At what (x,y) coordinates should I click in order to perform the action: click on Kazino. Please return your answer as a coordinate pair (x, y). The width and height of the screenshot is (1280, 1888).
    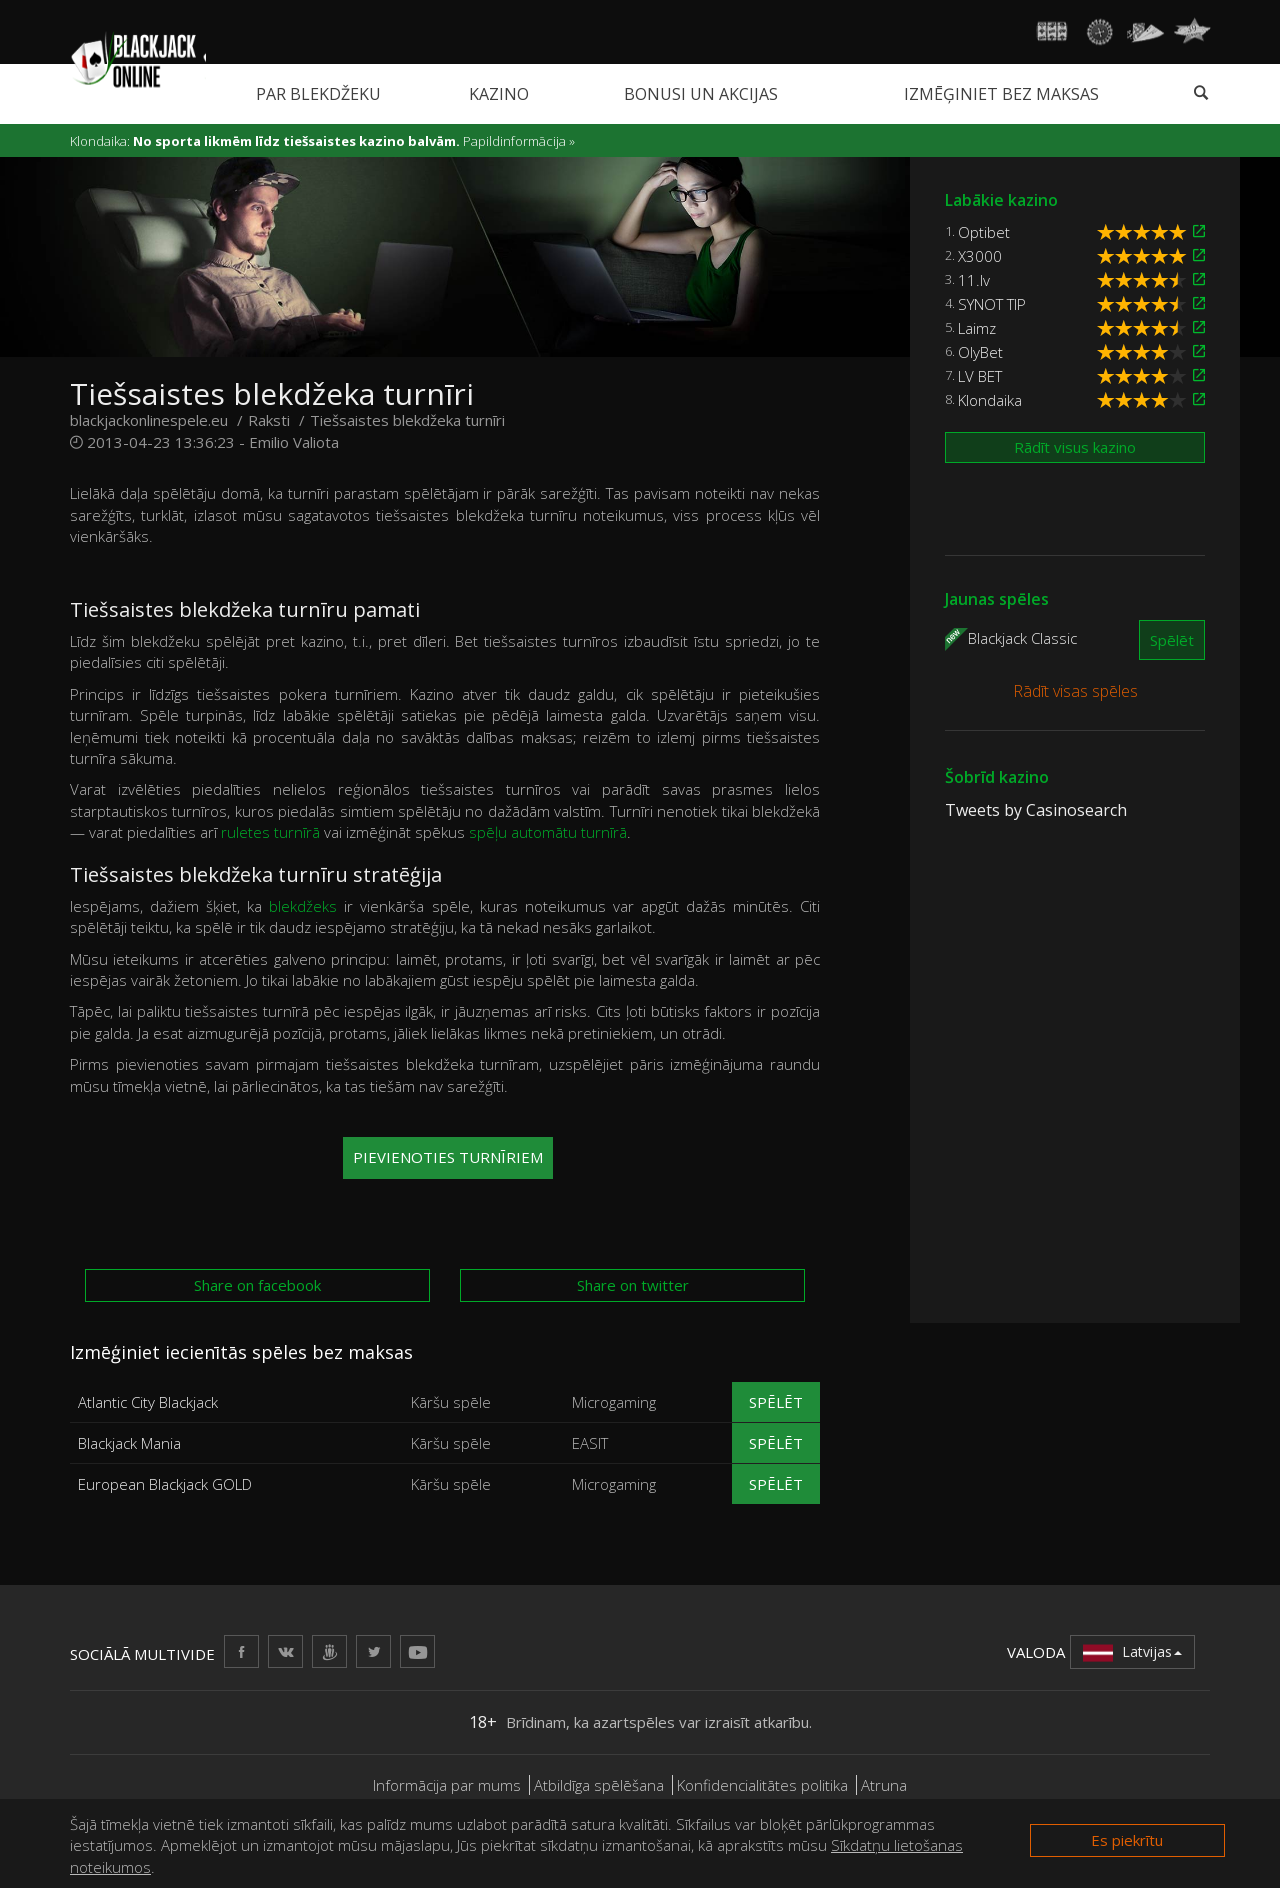
    Looking at the image, I should click on (499, 94).